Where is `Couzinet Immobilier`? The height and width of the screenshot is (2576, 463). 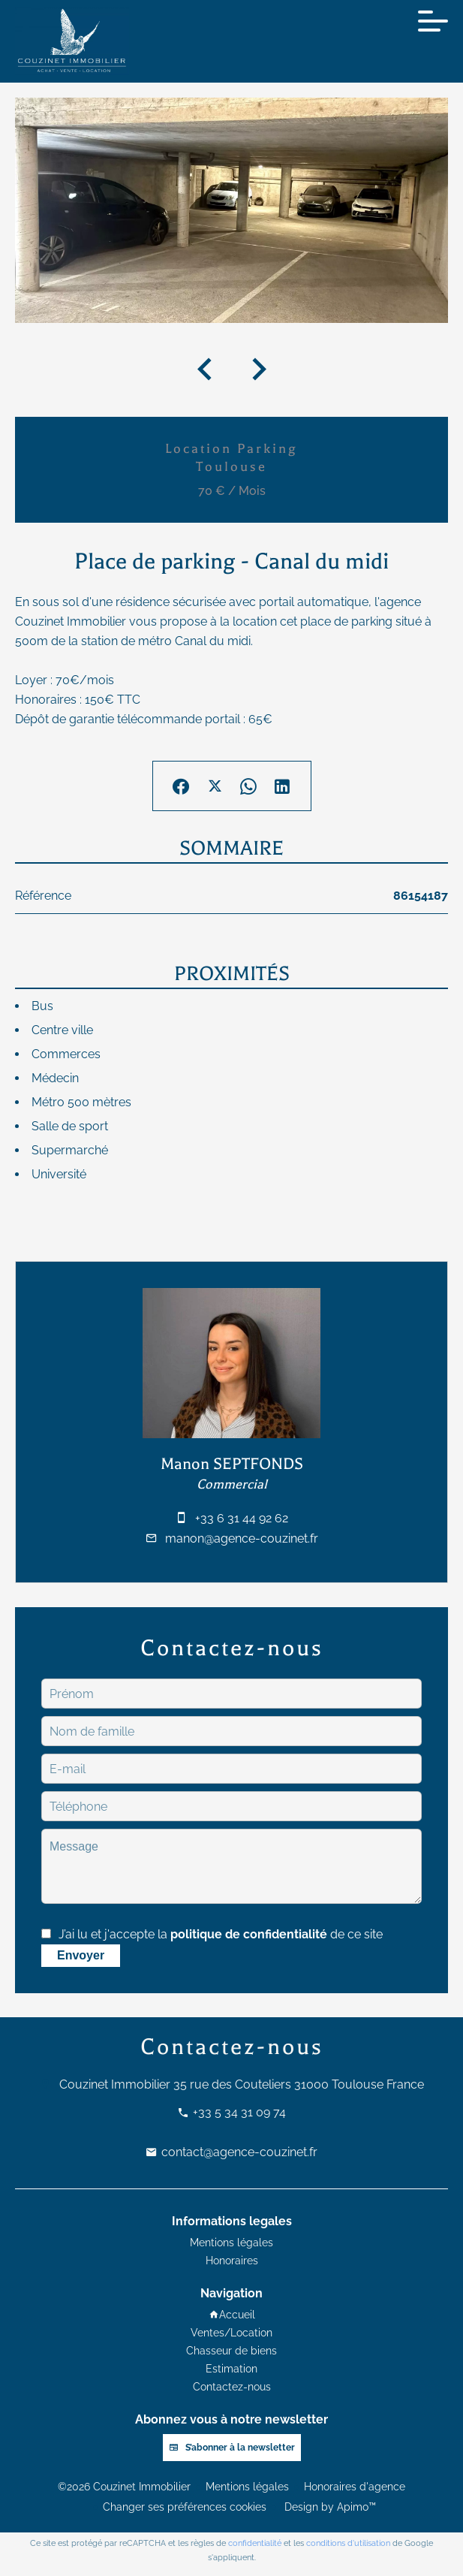 Couzinet Immobilier is located at coordinates (114, 2084).